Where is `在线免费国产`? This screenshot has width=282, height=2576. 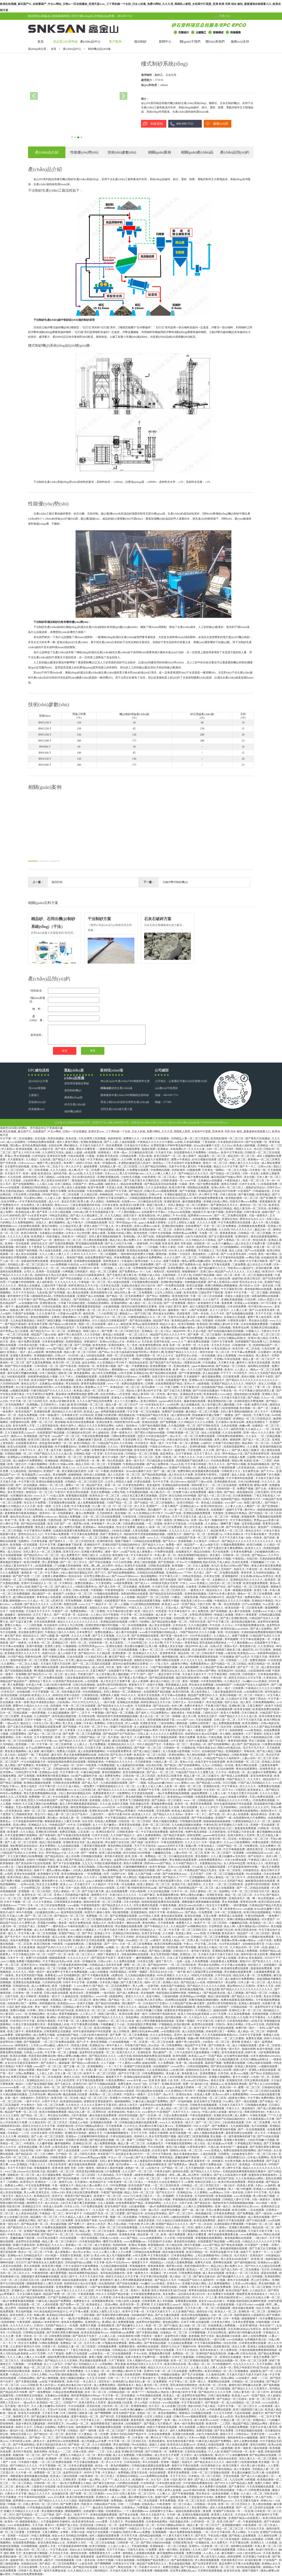
在线免费国产 is located at coordinates (194, 1226).